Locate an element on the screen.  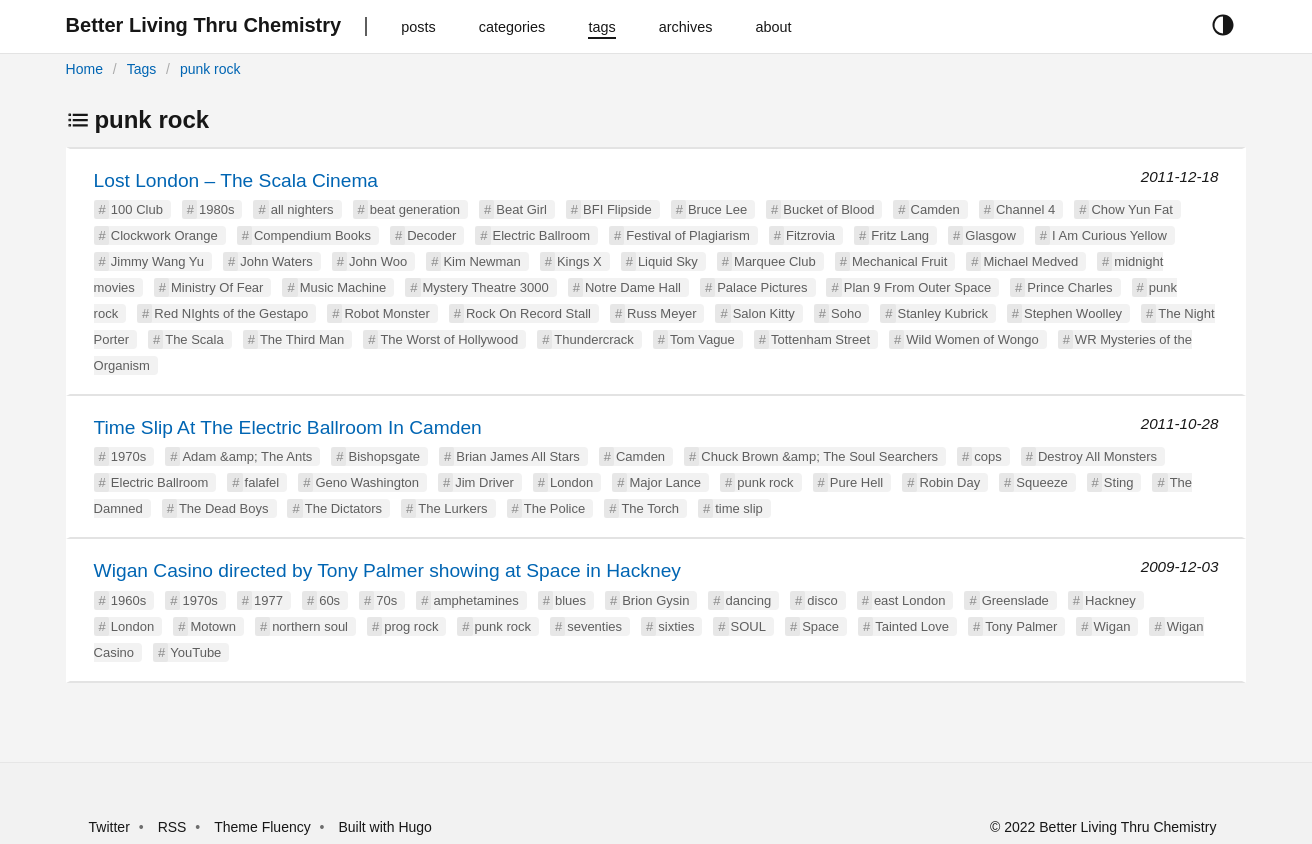
Prince Charles is located at coordinates (1069, 287).